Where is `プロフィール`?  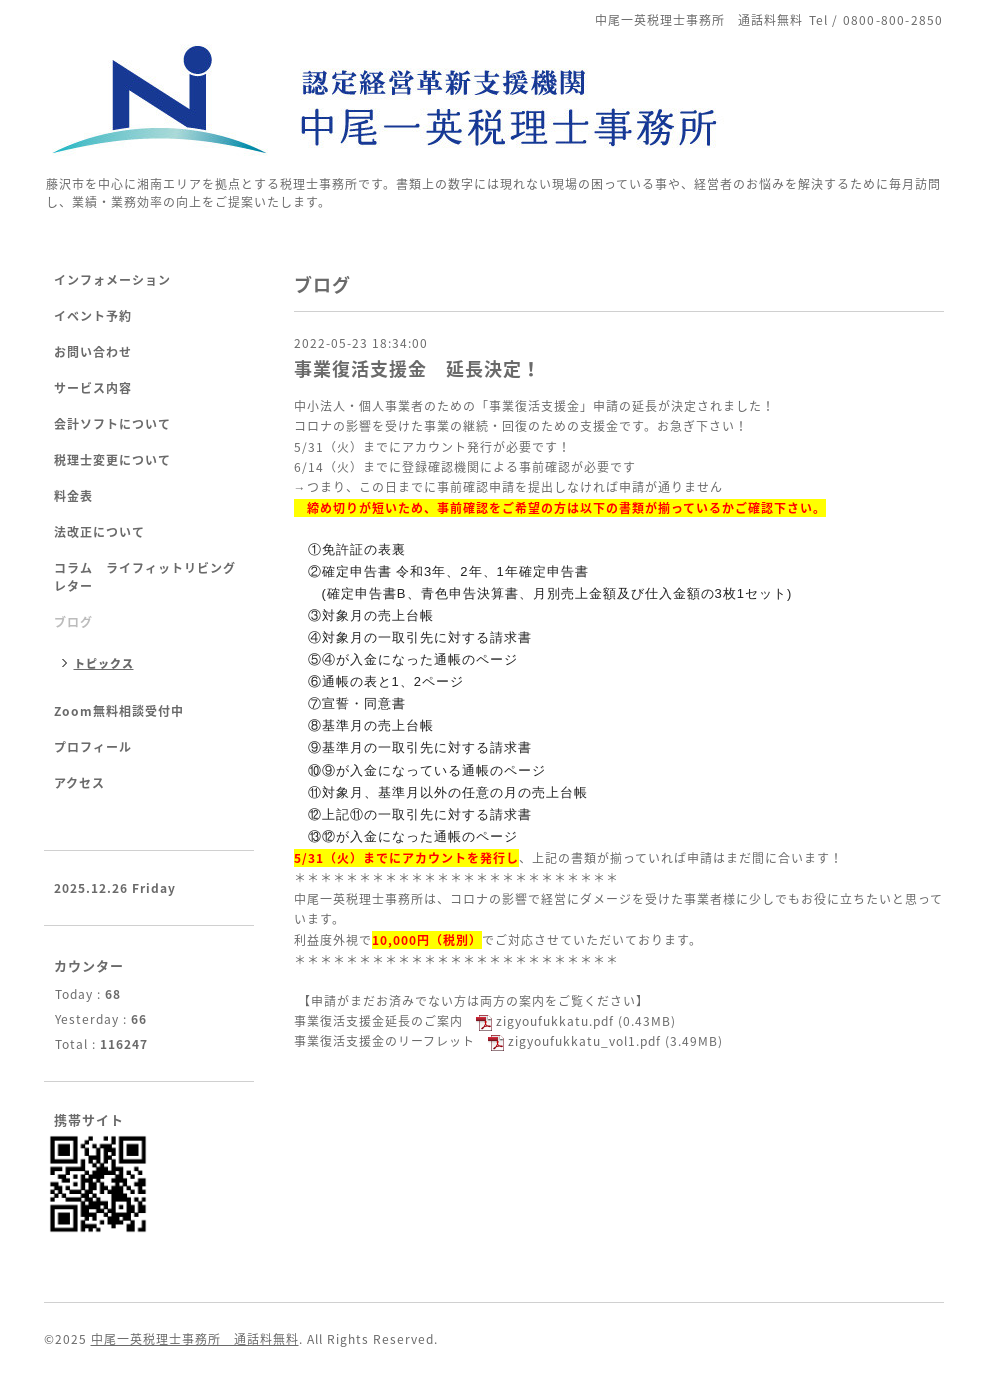
プロフィール is located at coordinates (93, 747).